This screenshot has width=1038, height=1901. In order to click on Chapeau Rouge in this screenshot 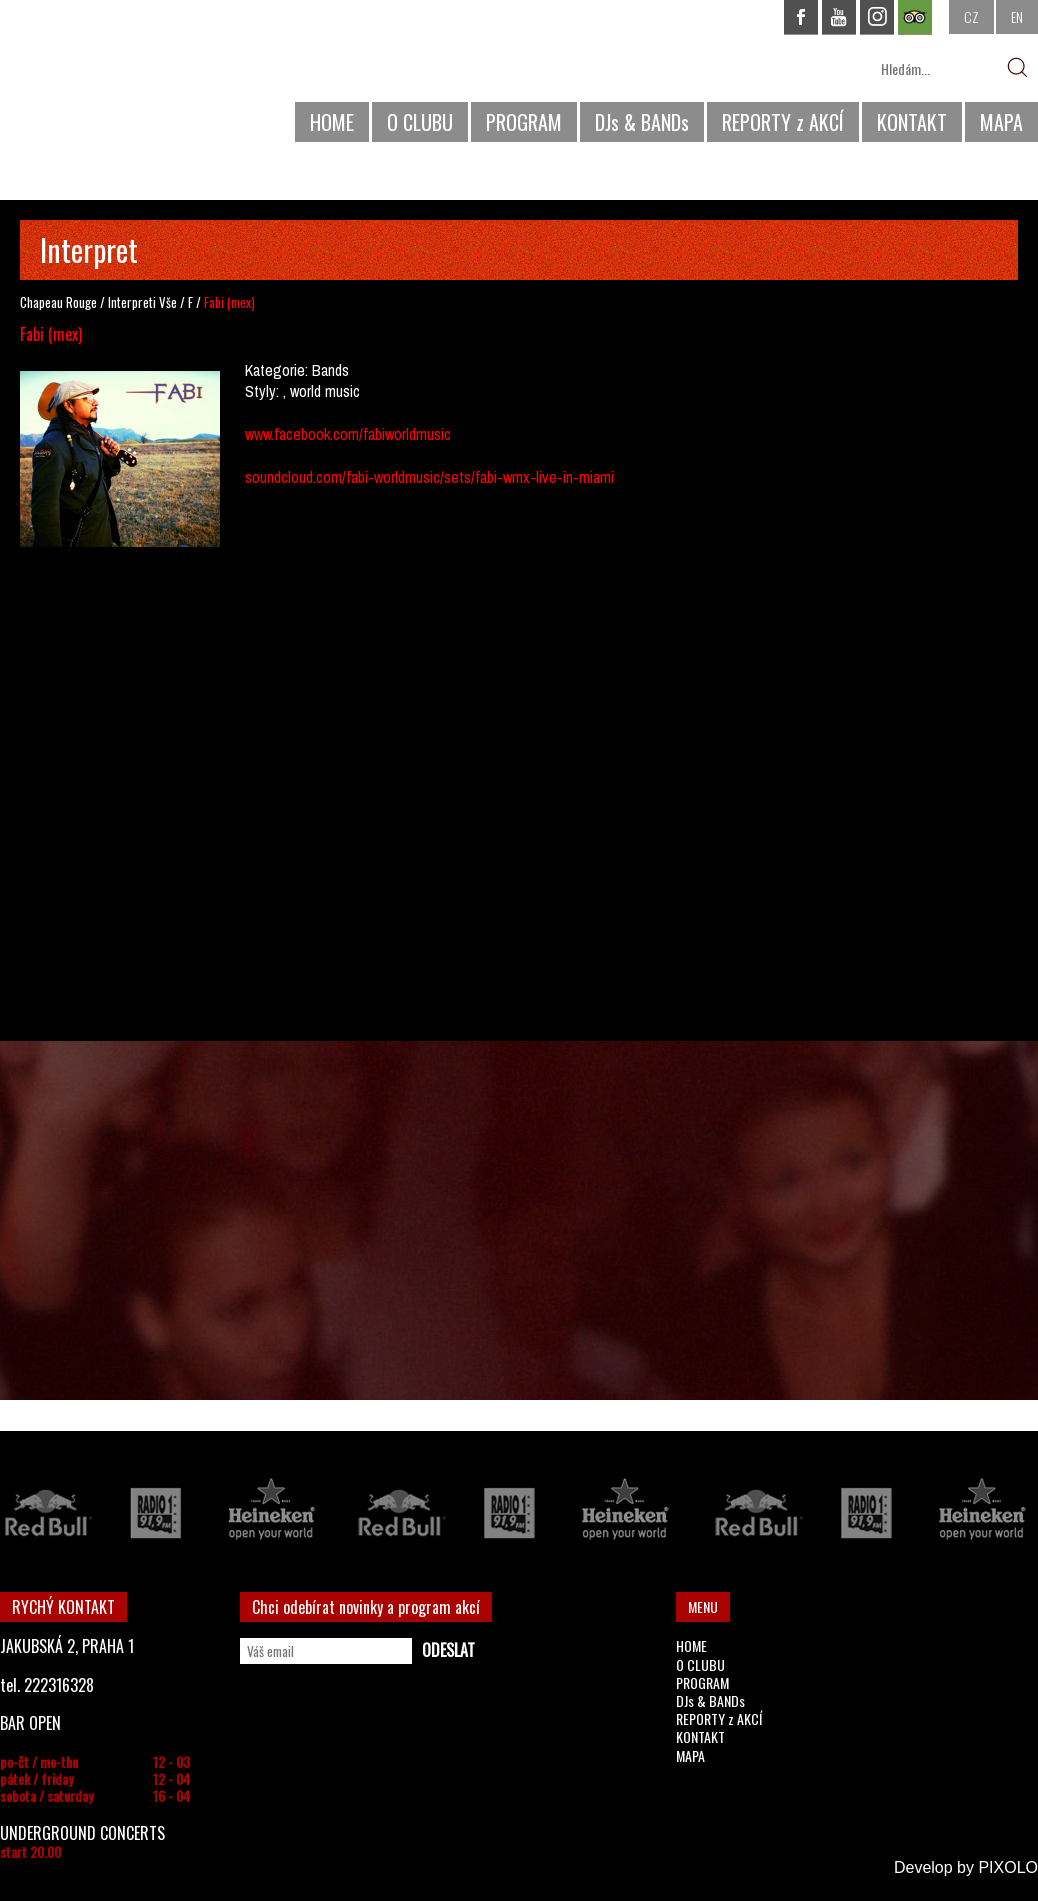, I will do `click(58, 302)`.